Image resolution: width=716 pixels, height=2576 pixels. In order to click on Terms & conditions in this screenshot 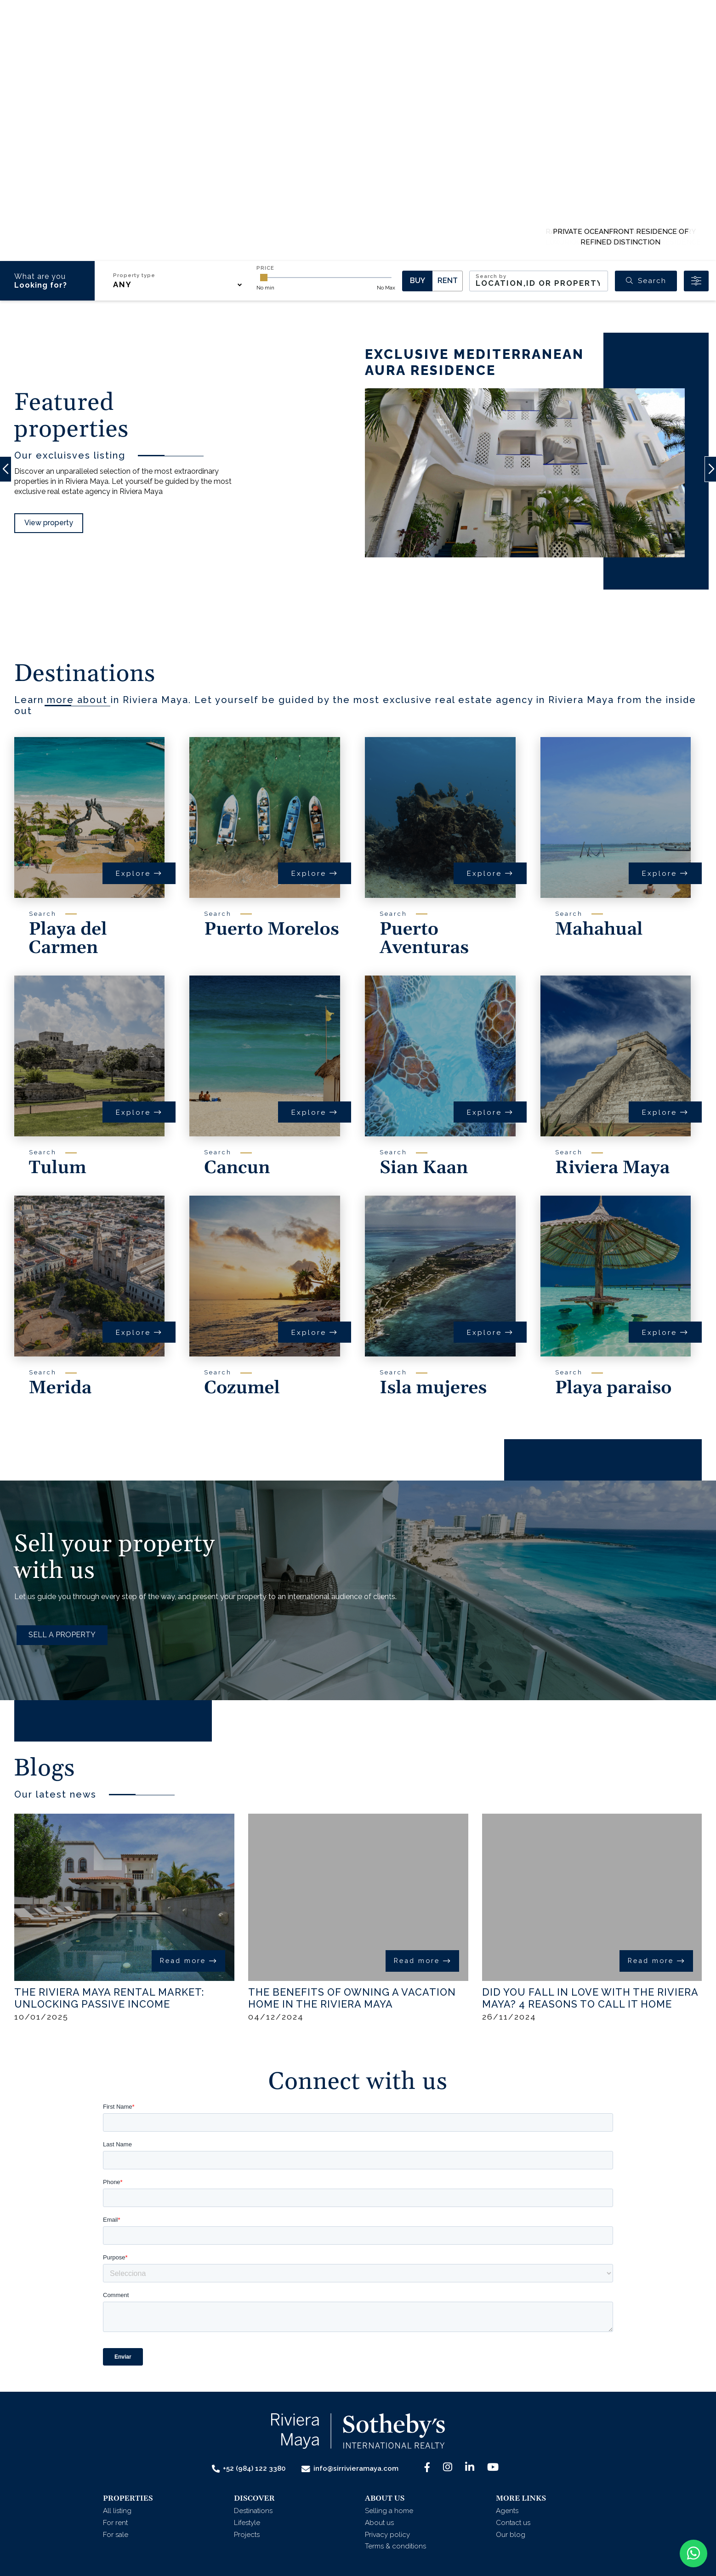, I will do `click(395, 2546)`.